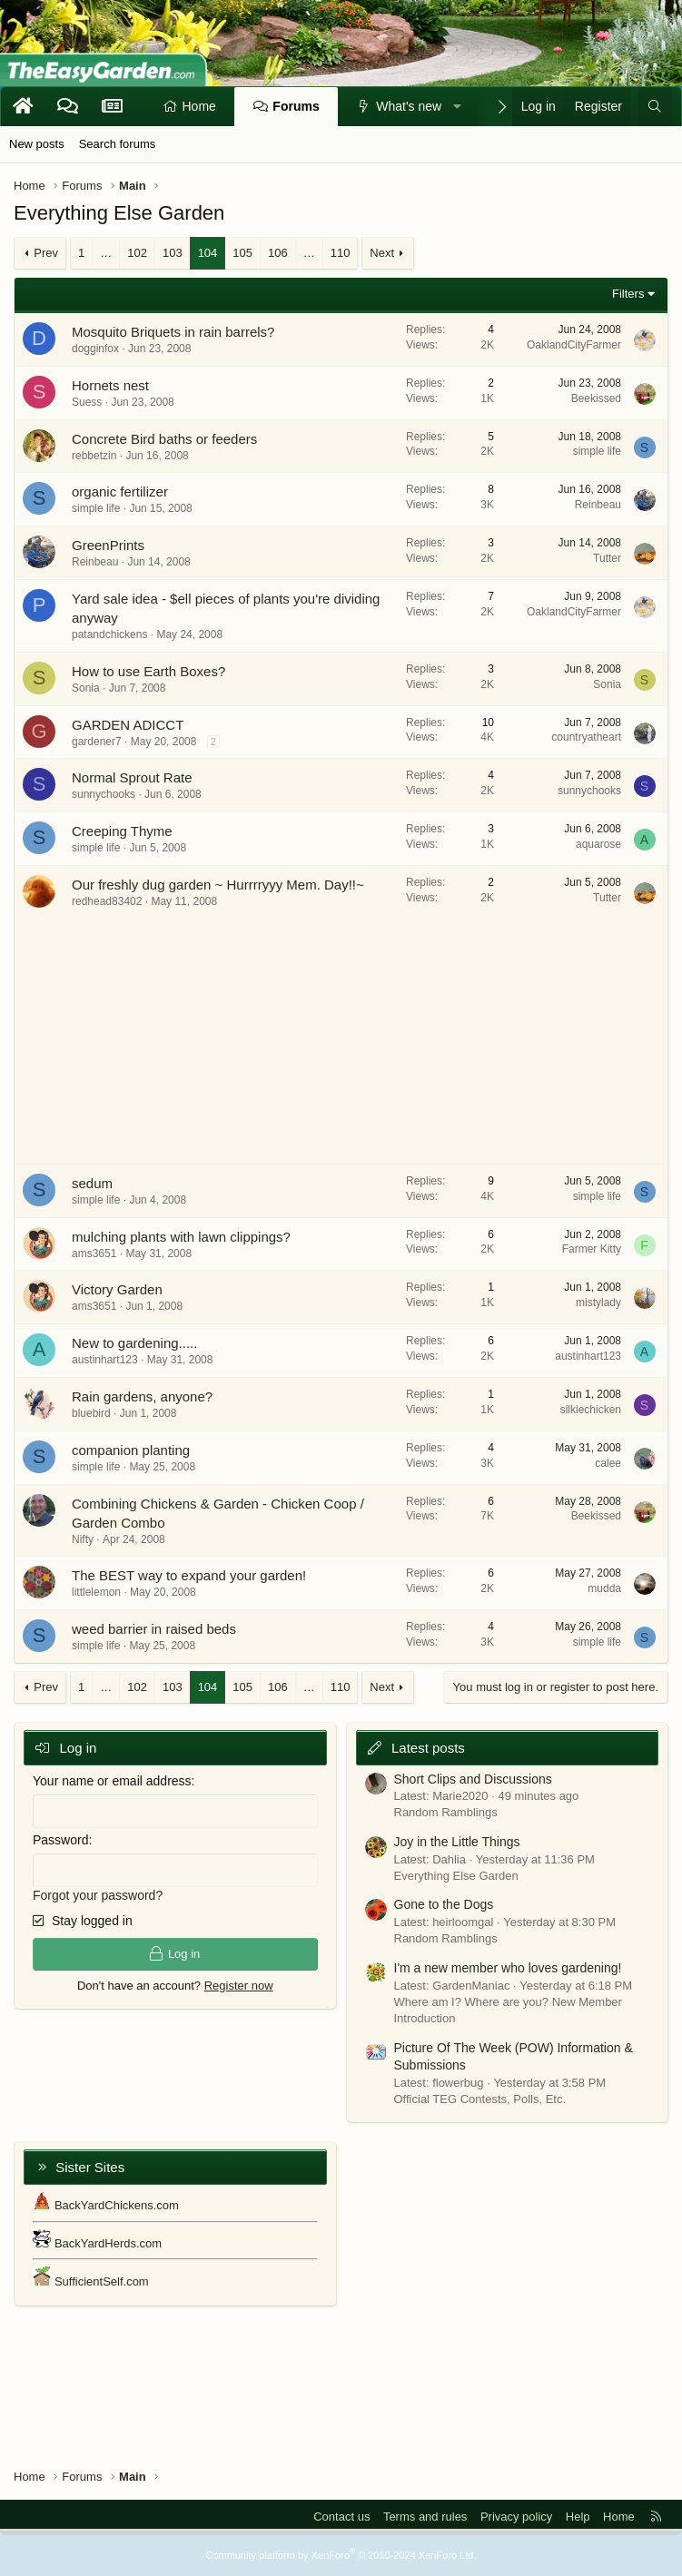 The width and height of the screenshot is (682, 2576). I want to click on Hornets nest, so click(110, 385).